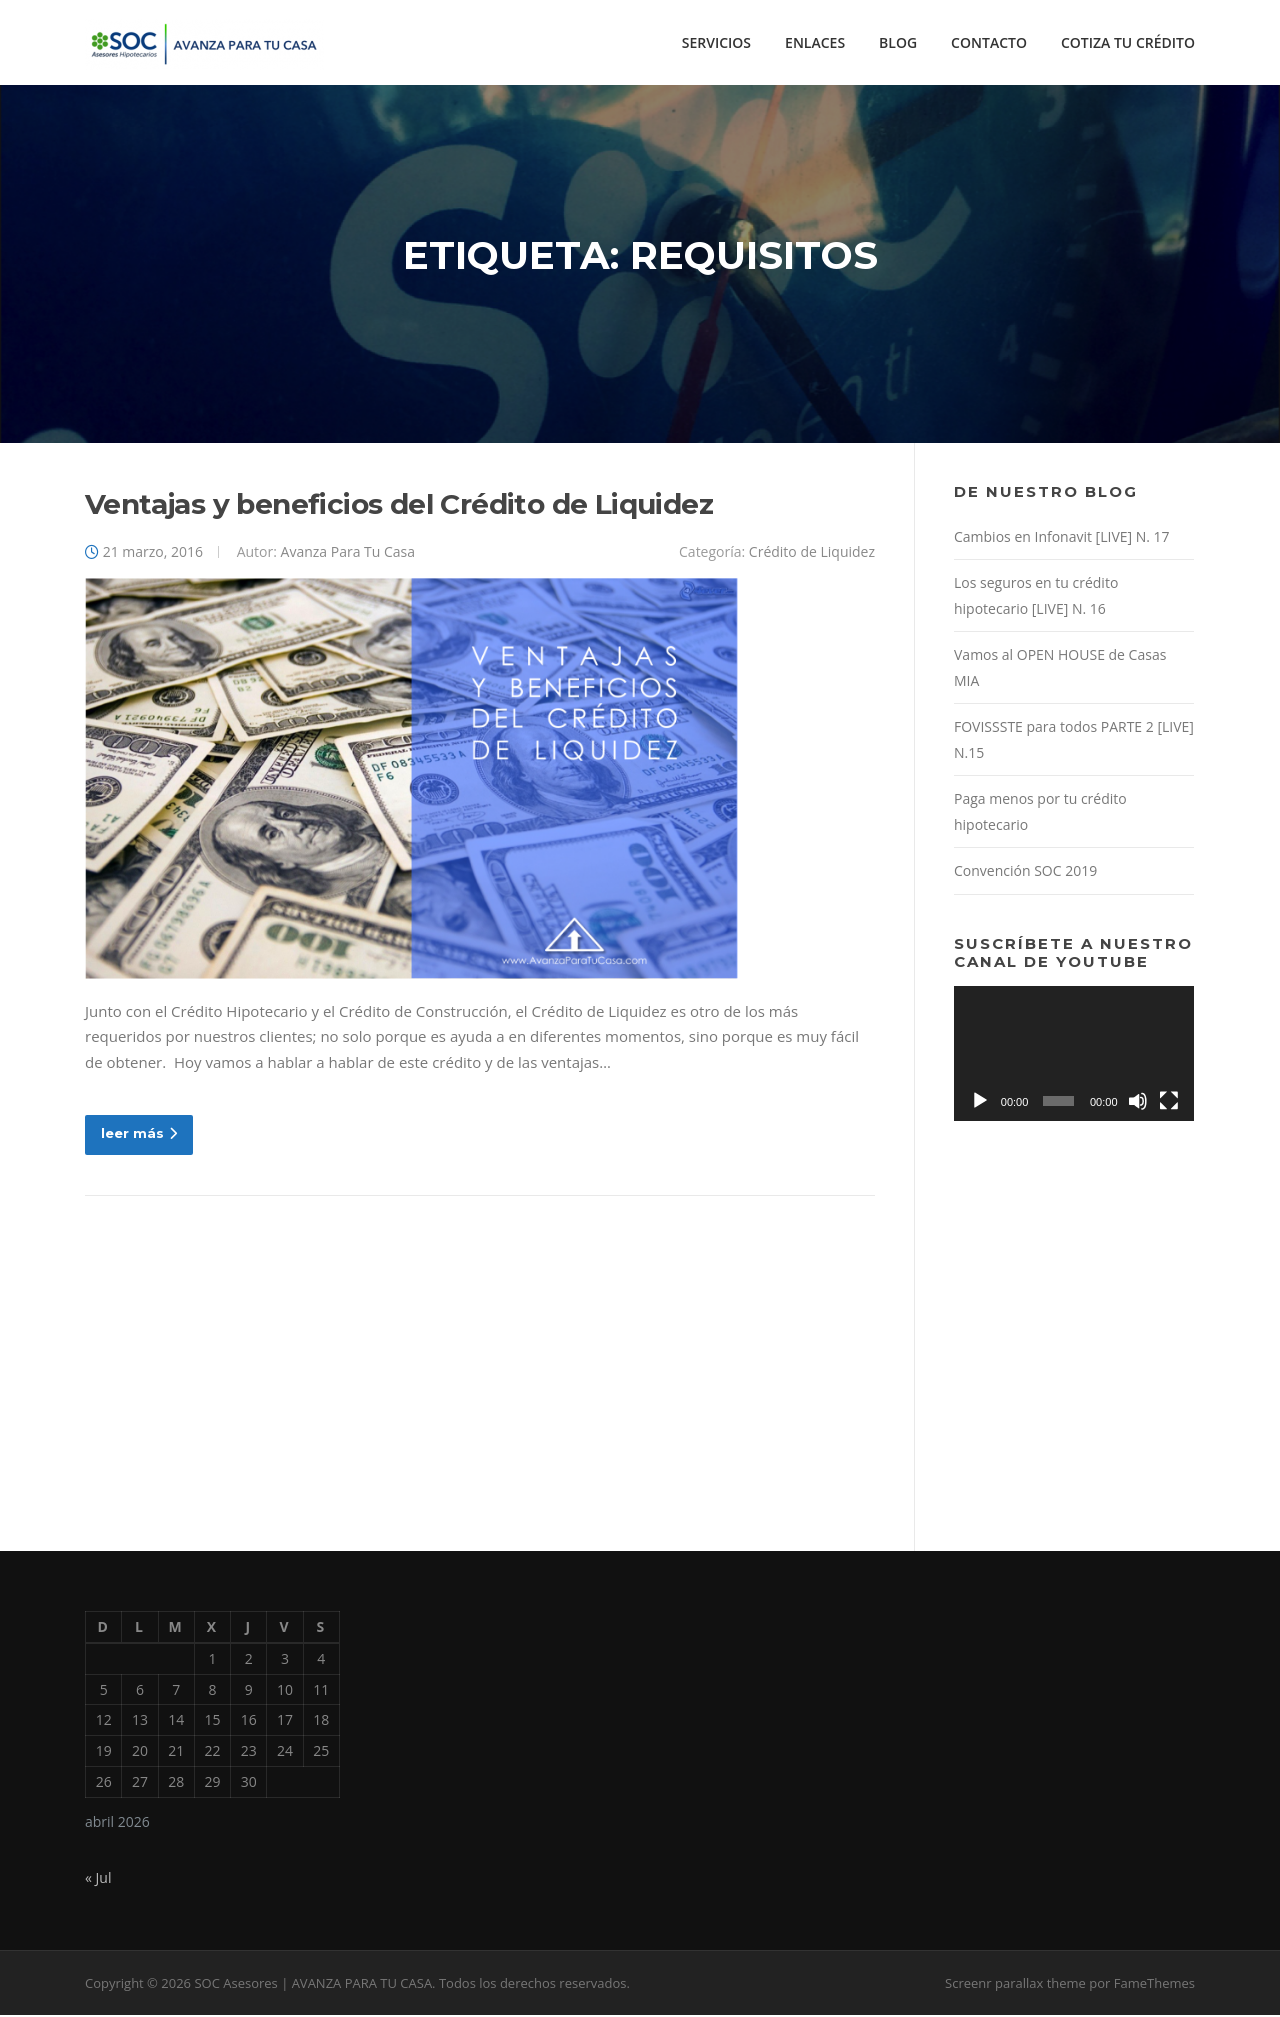 Image resolution: width=1280 pixels, height=2017 pixels. What do you see at coordinates (989, 42) in the screenshot?
I see `CONTACTO` at bounding box center [989, 42].